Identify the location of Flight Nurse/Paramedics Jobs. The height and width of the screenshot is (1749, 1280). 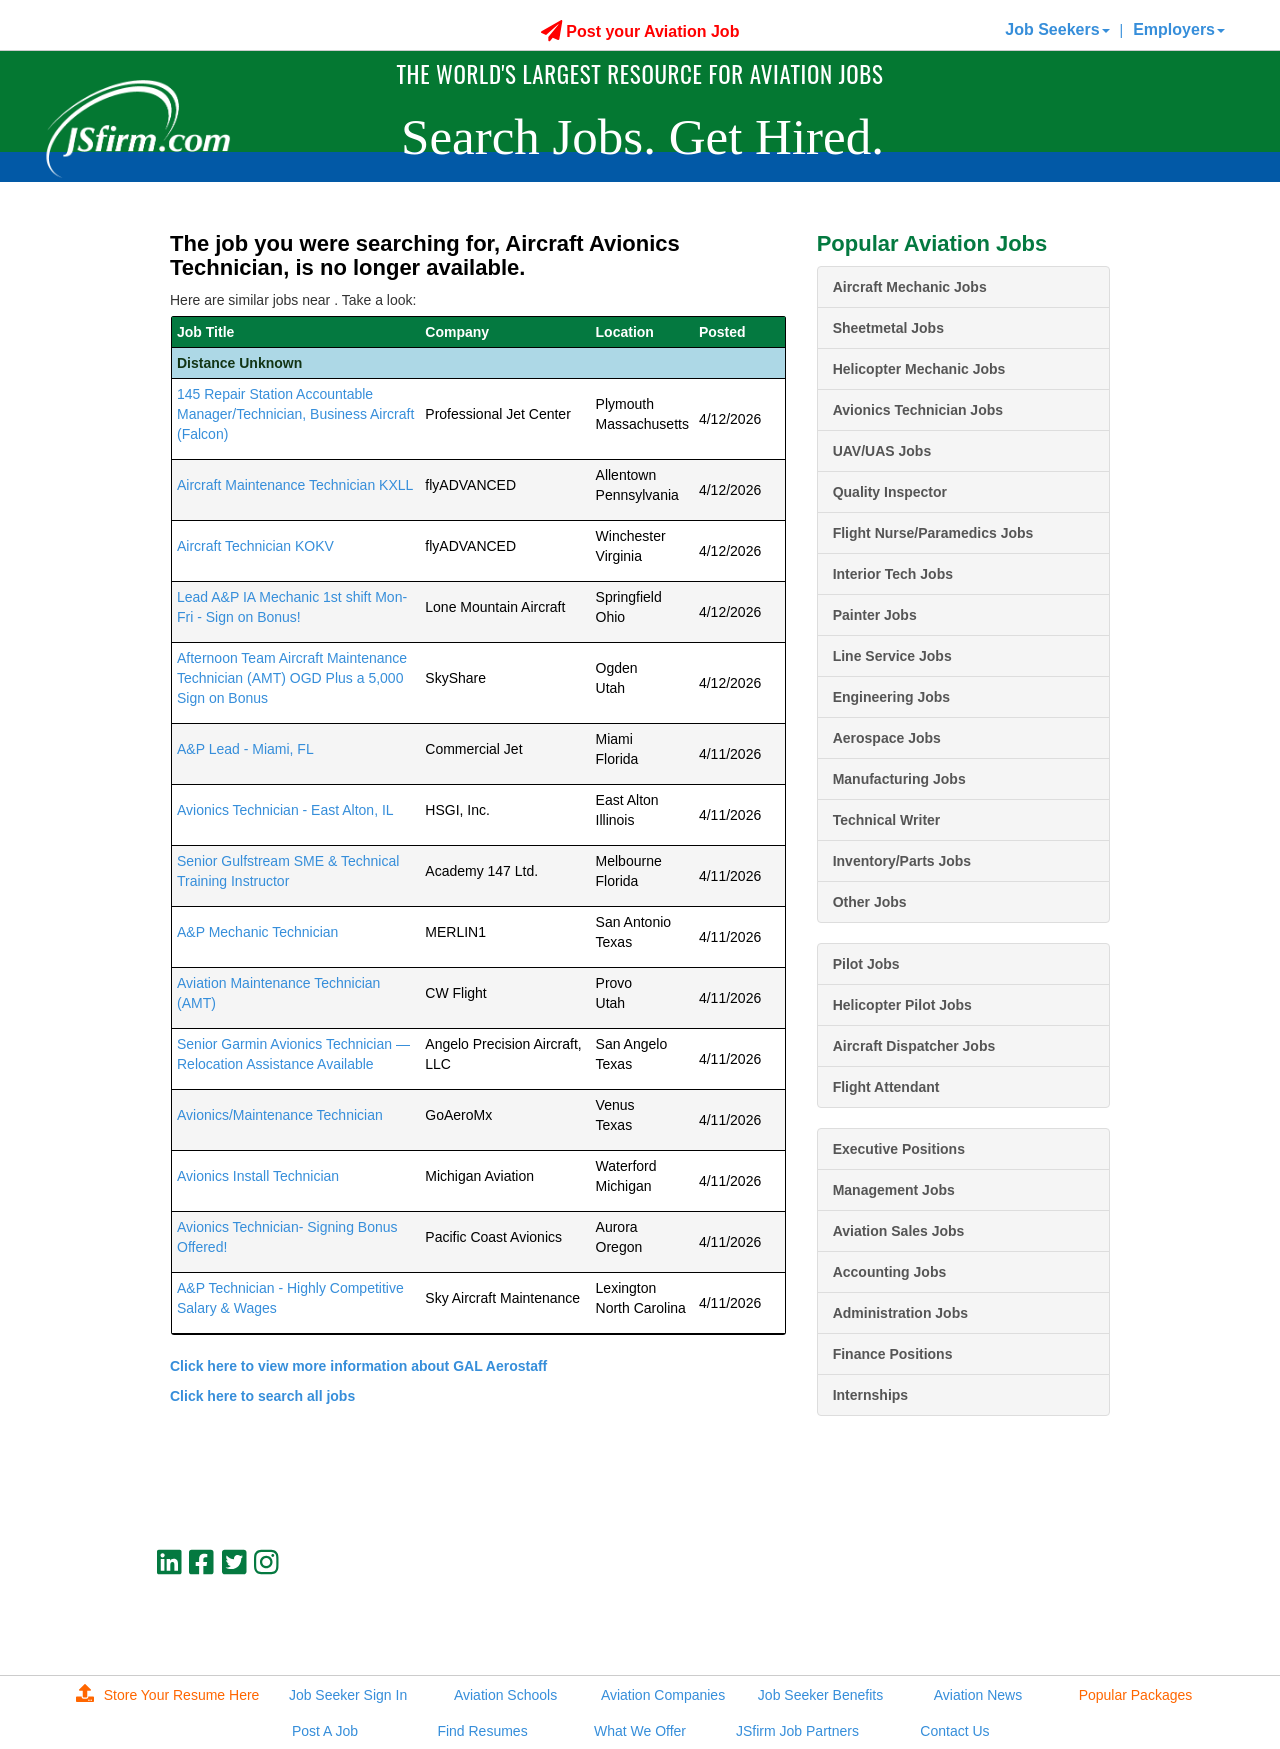
(933, 533).